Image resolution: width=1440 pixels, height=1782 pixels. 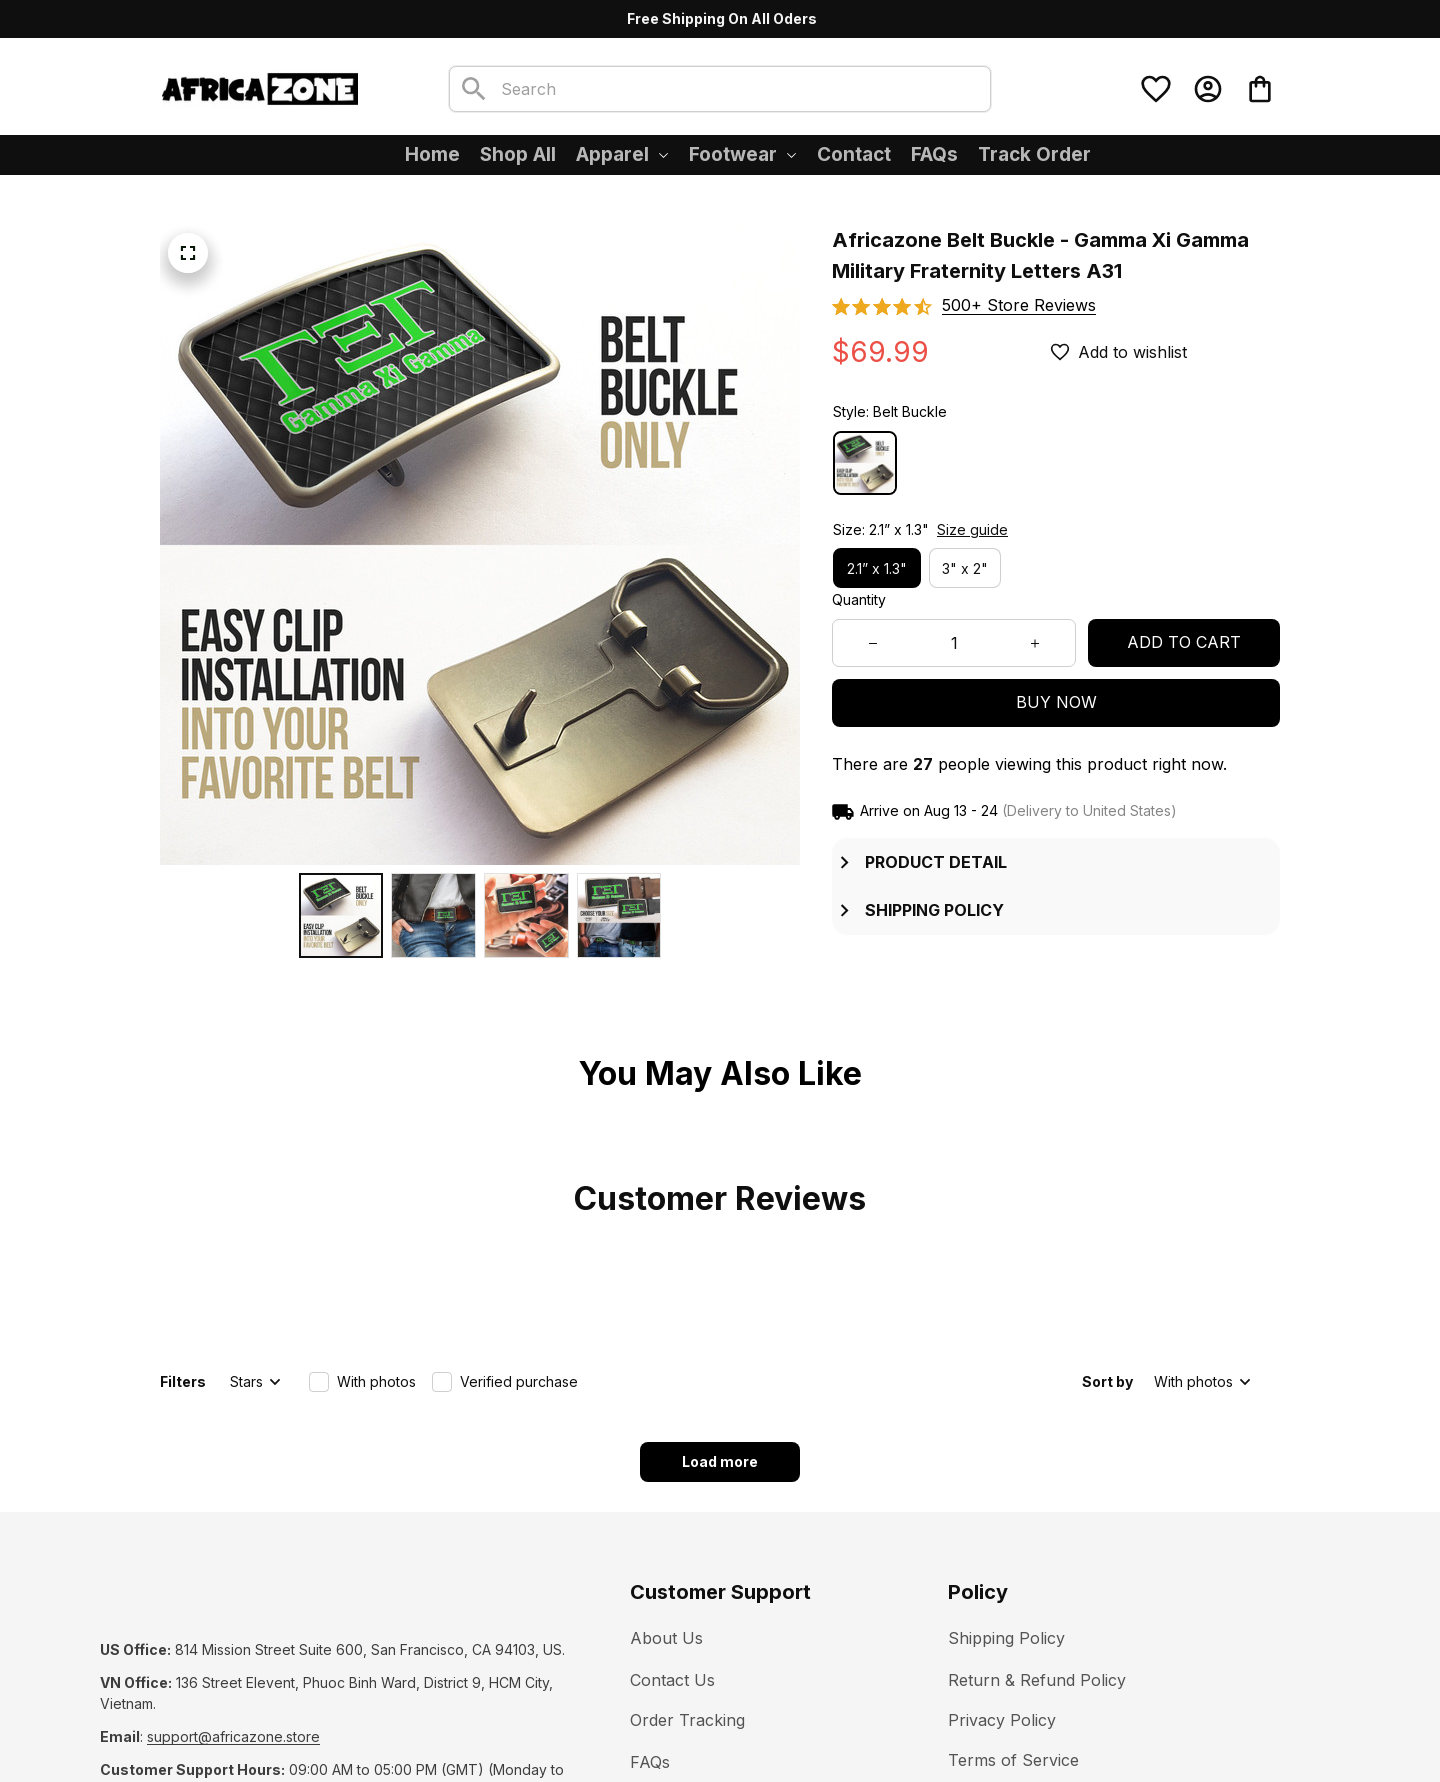 What do you see at coordinates (233, 1602) in the screenshot?
I see `[url]` at bounding box center [233, 1602].